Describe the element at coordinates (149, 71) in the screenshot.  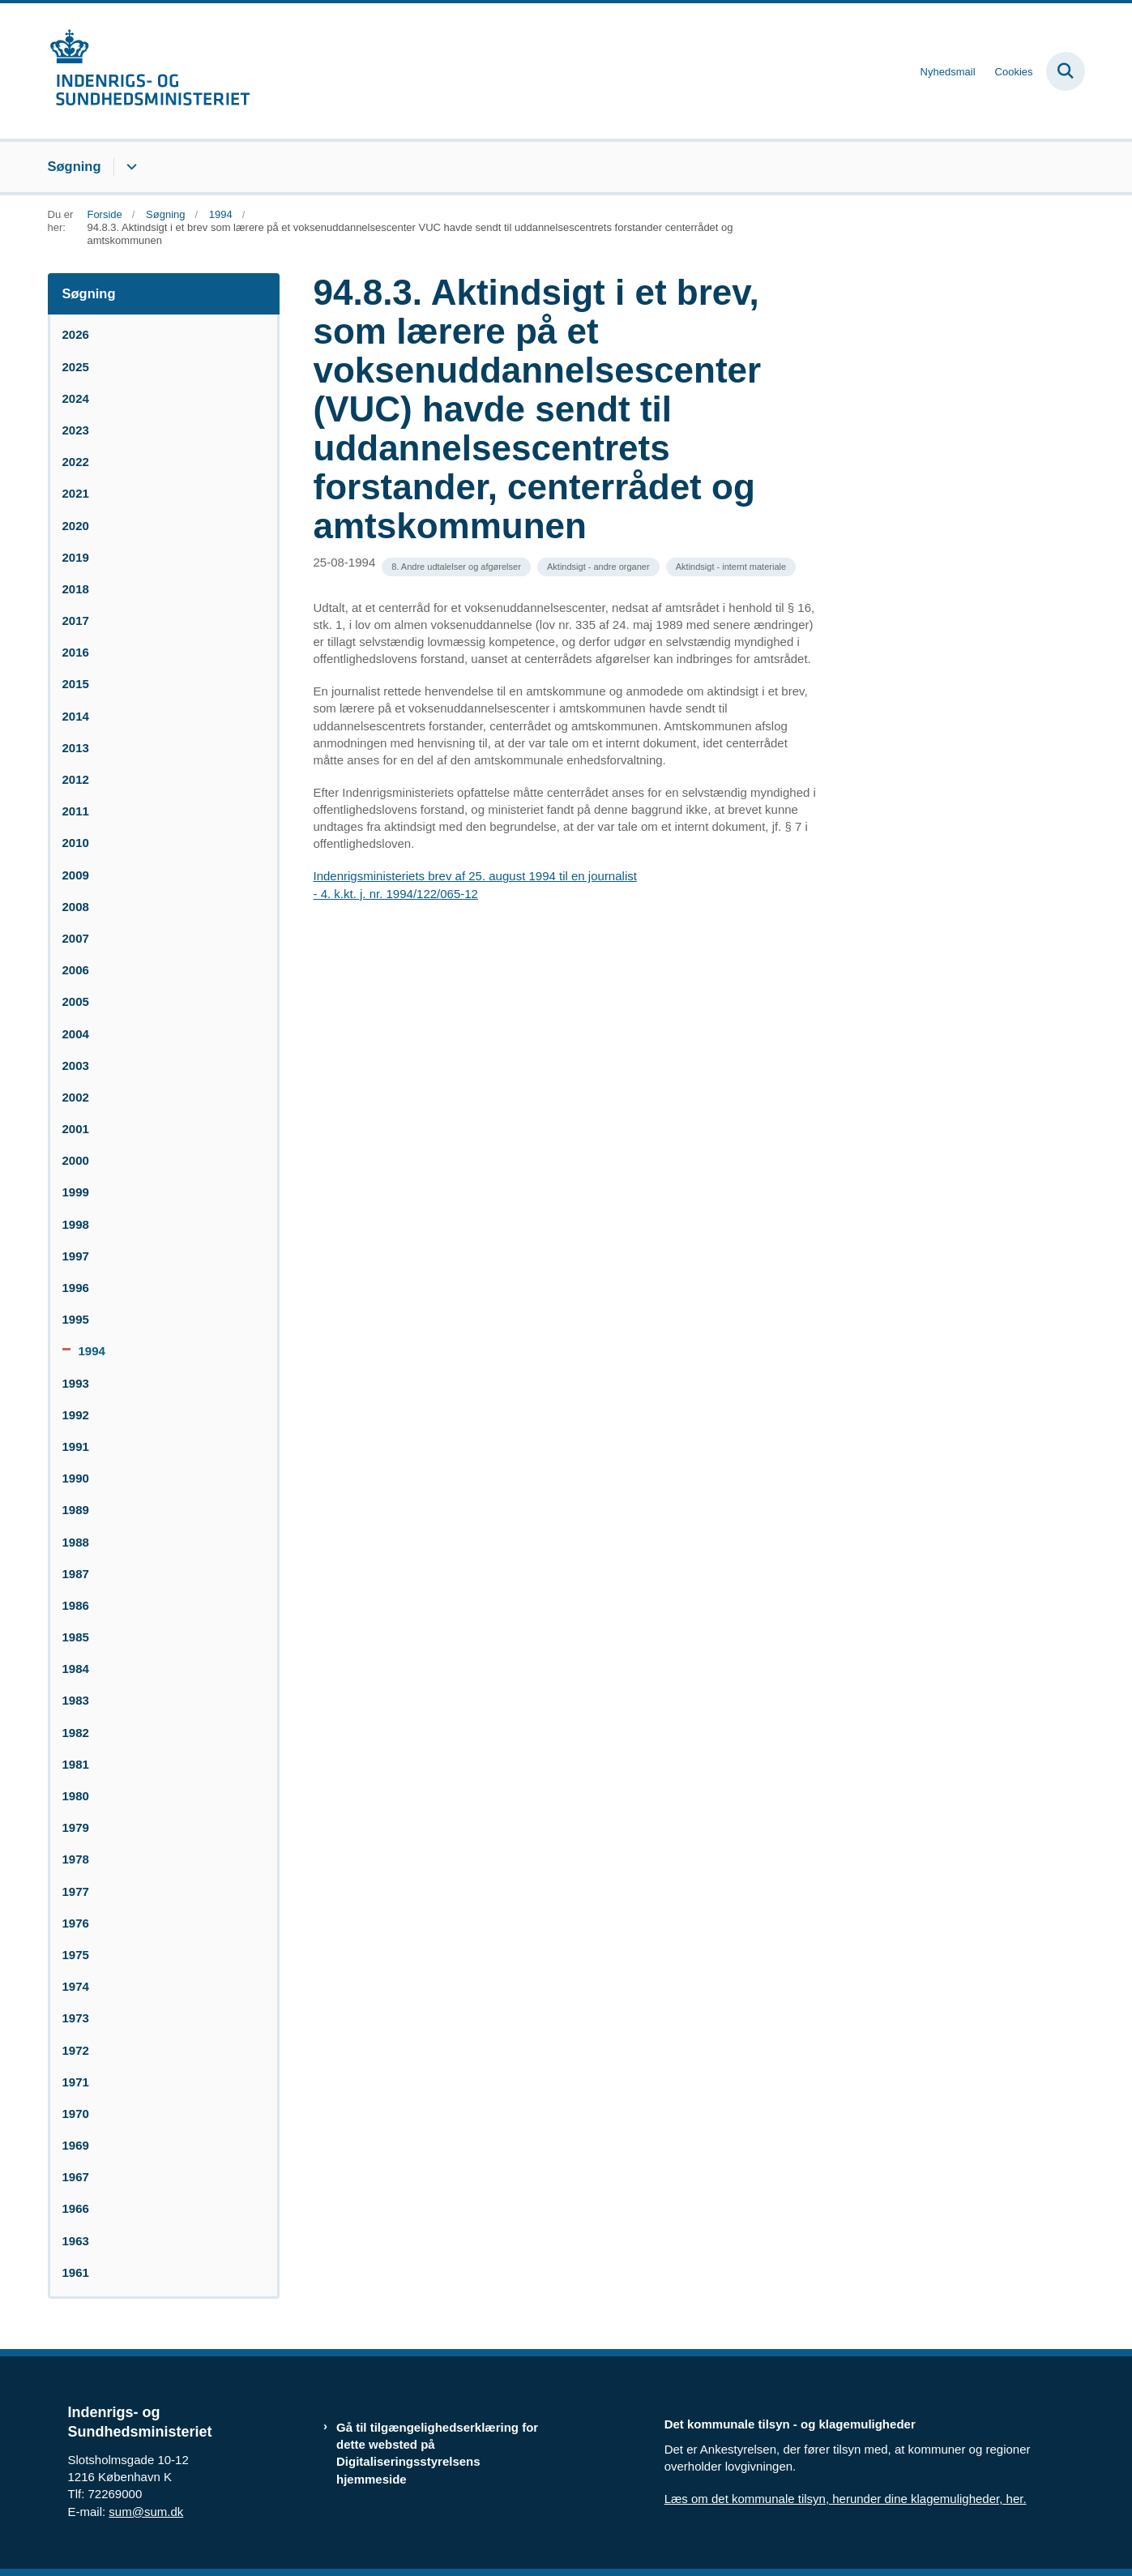
I see `[Gå til forsiden af resumedatabase.im.dk]` at that location.